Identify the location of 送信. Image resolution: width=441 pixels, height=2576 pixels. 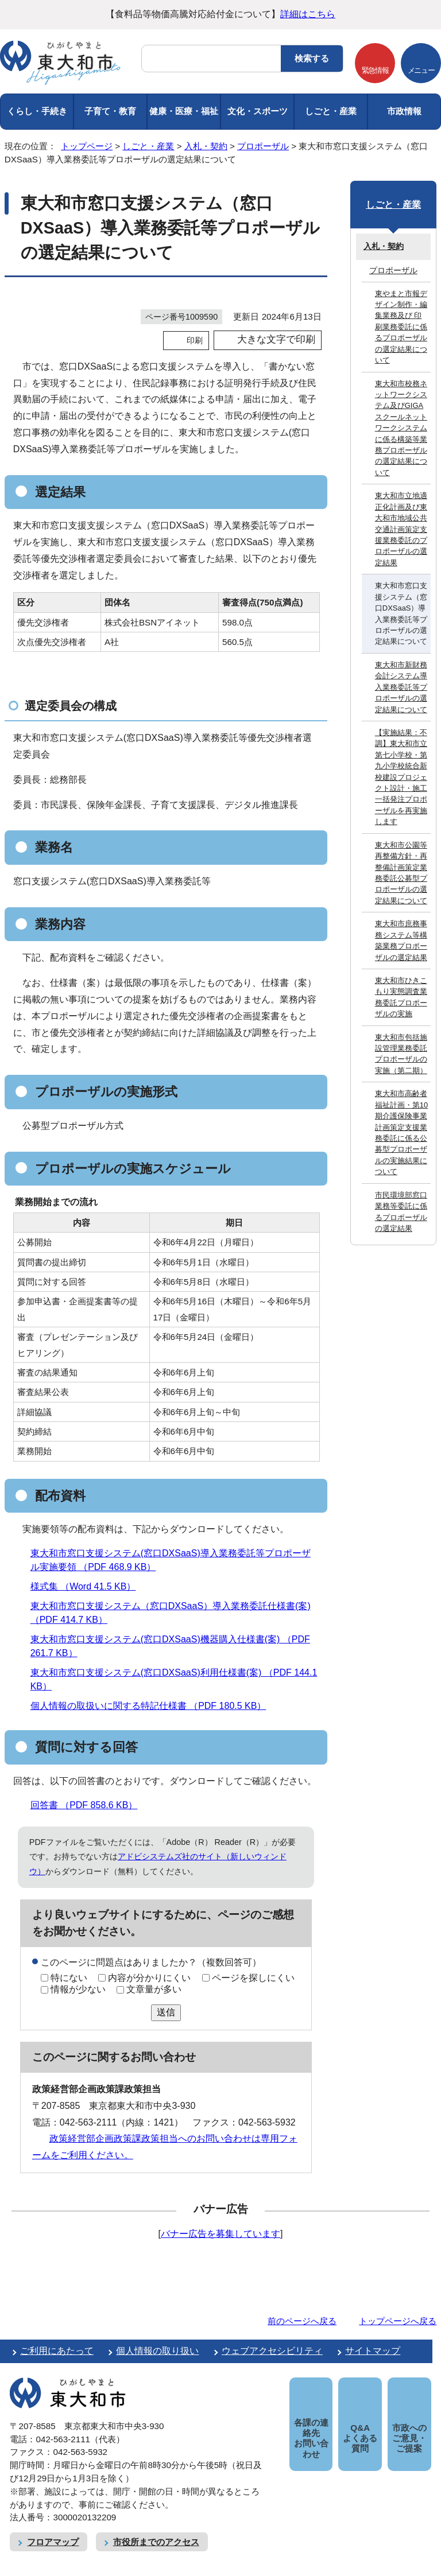
(166, 2012).